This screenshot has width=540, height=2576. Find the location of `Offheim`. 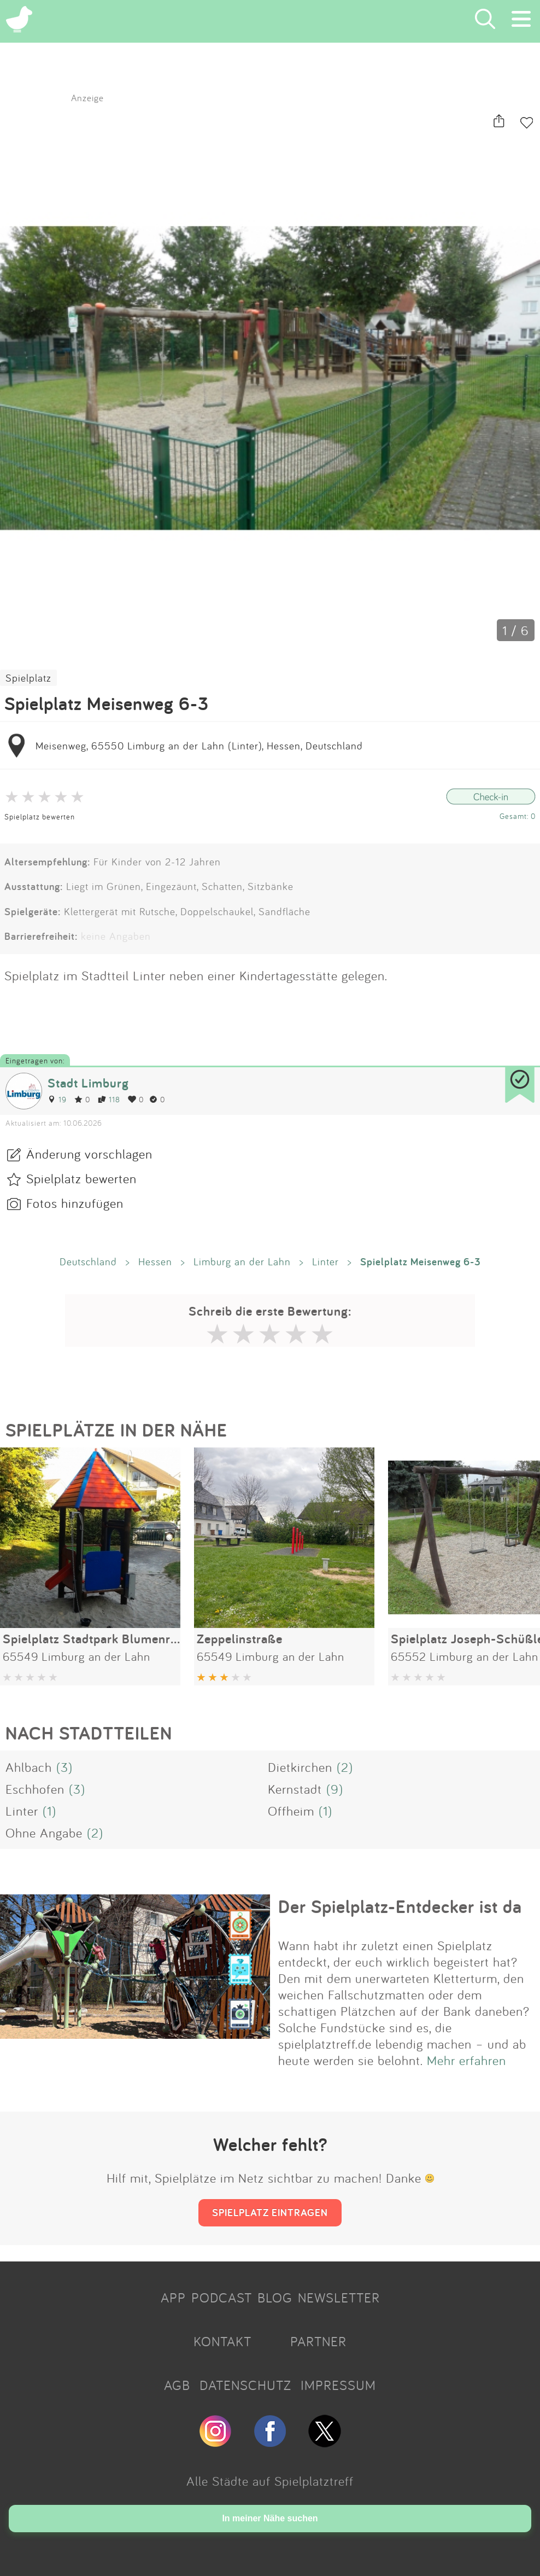

Offheim is located at coordinates (291, 1810).